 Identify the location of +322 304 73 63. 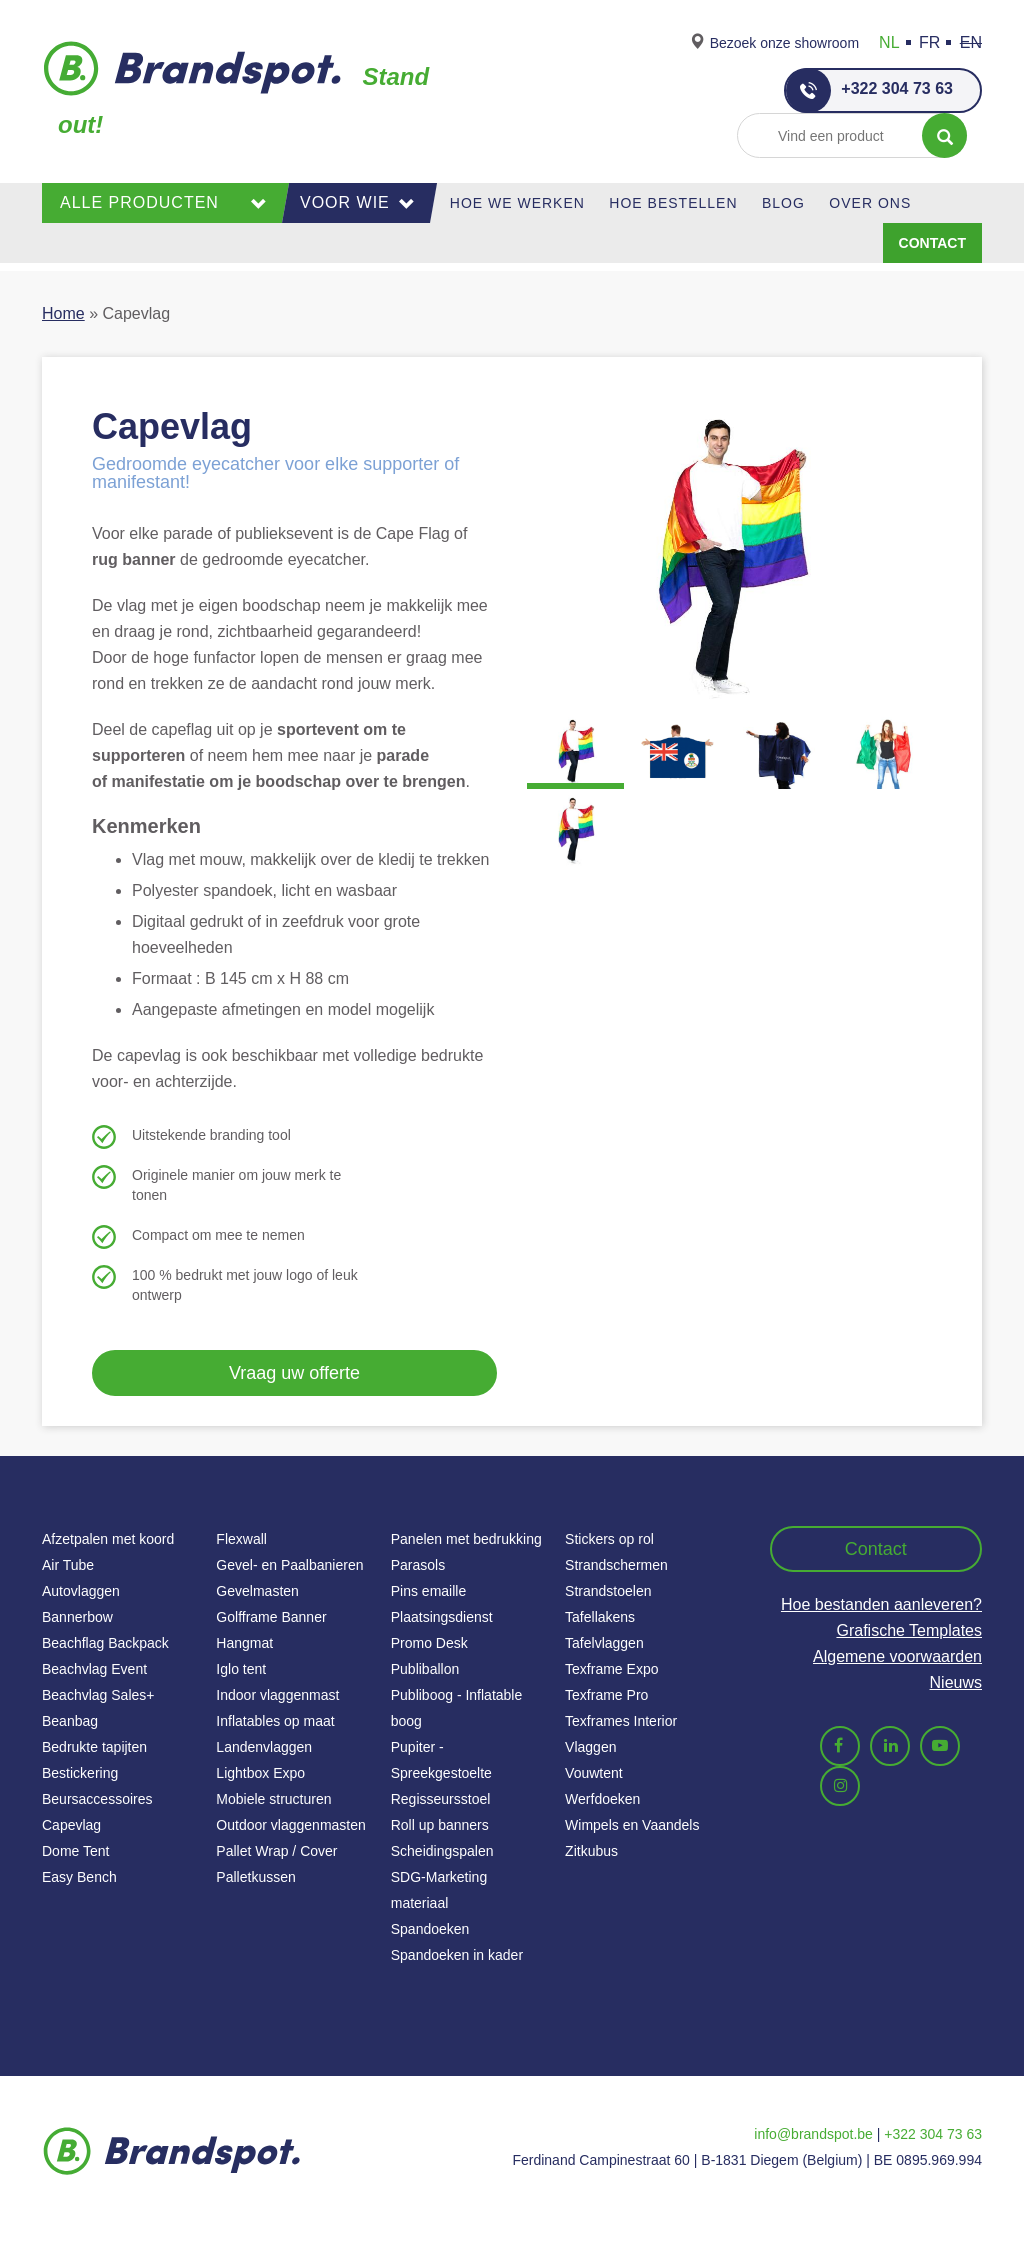
(869, 90).